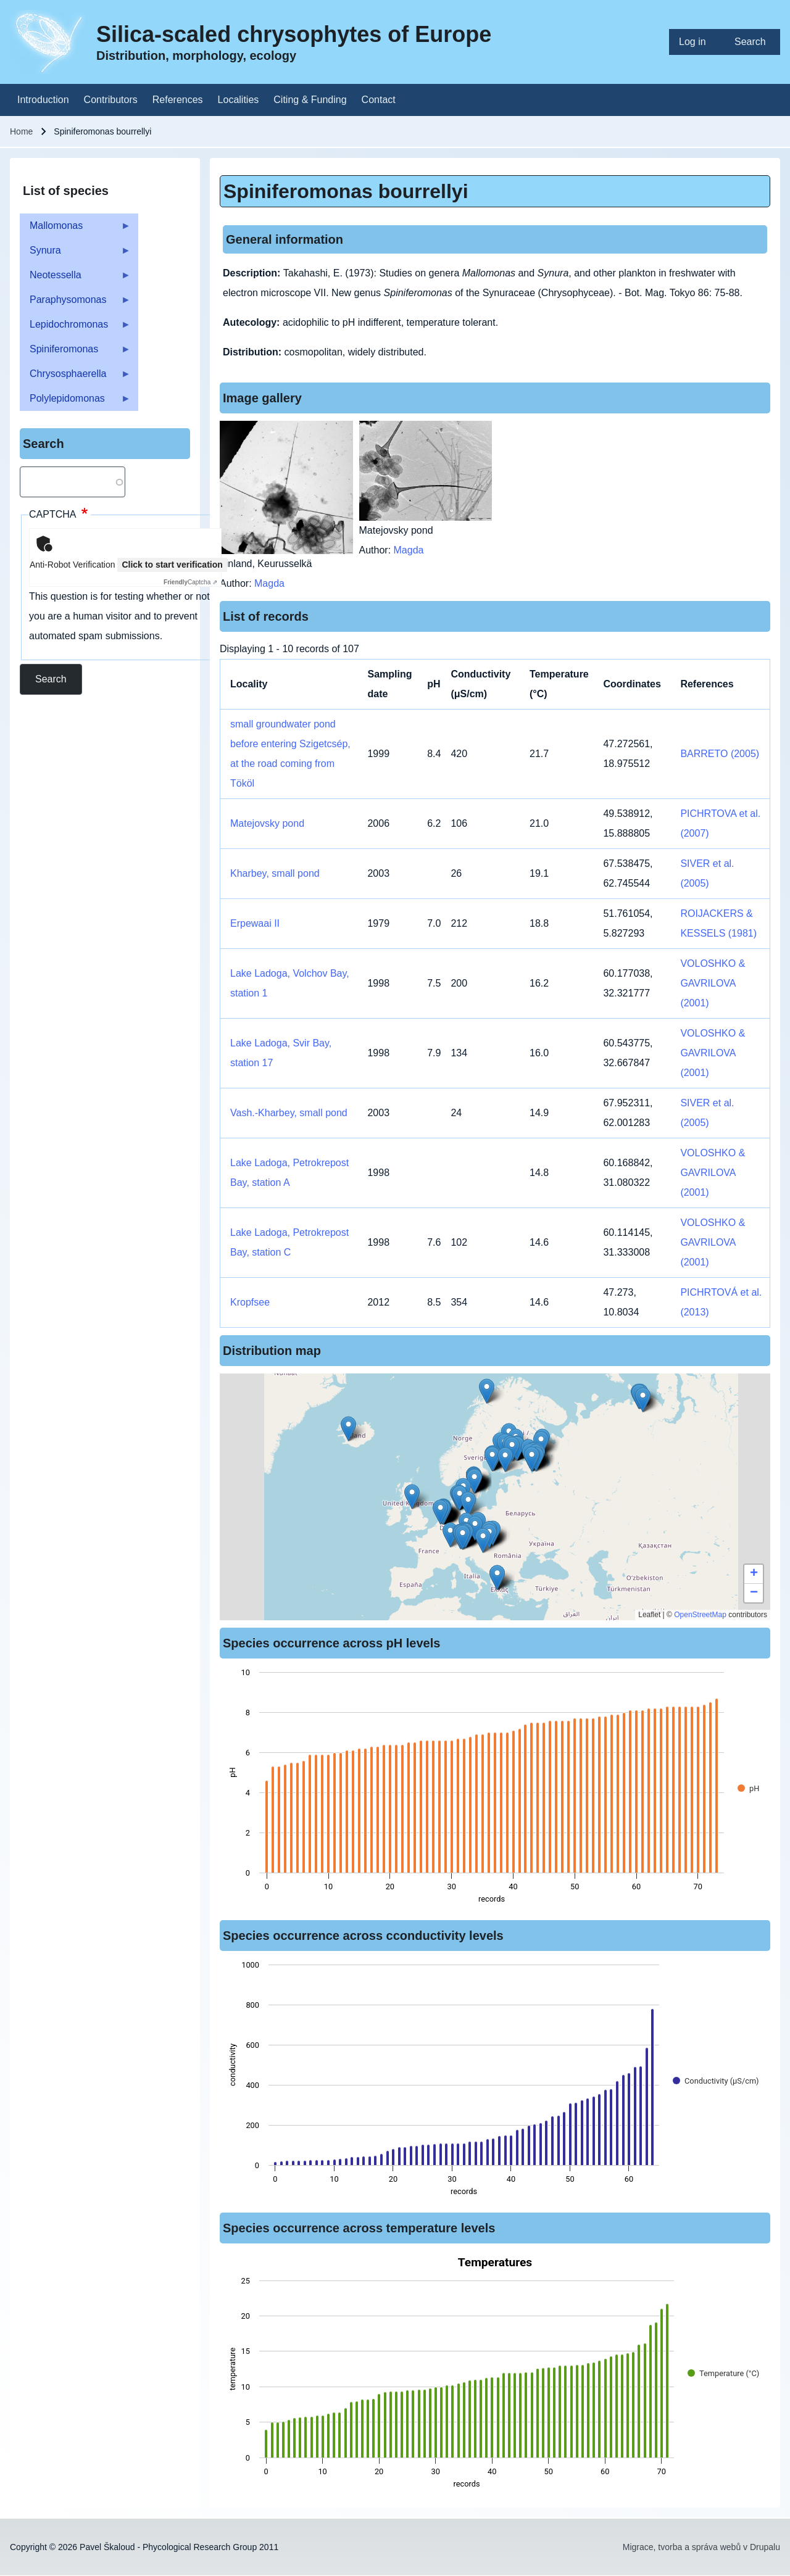 The height and width of the screenshot is (2576, 790). I want to click on Vash.-Kharbey, small pond, so click(288, 1113).